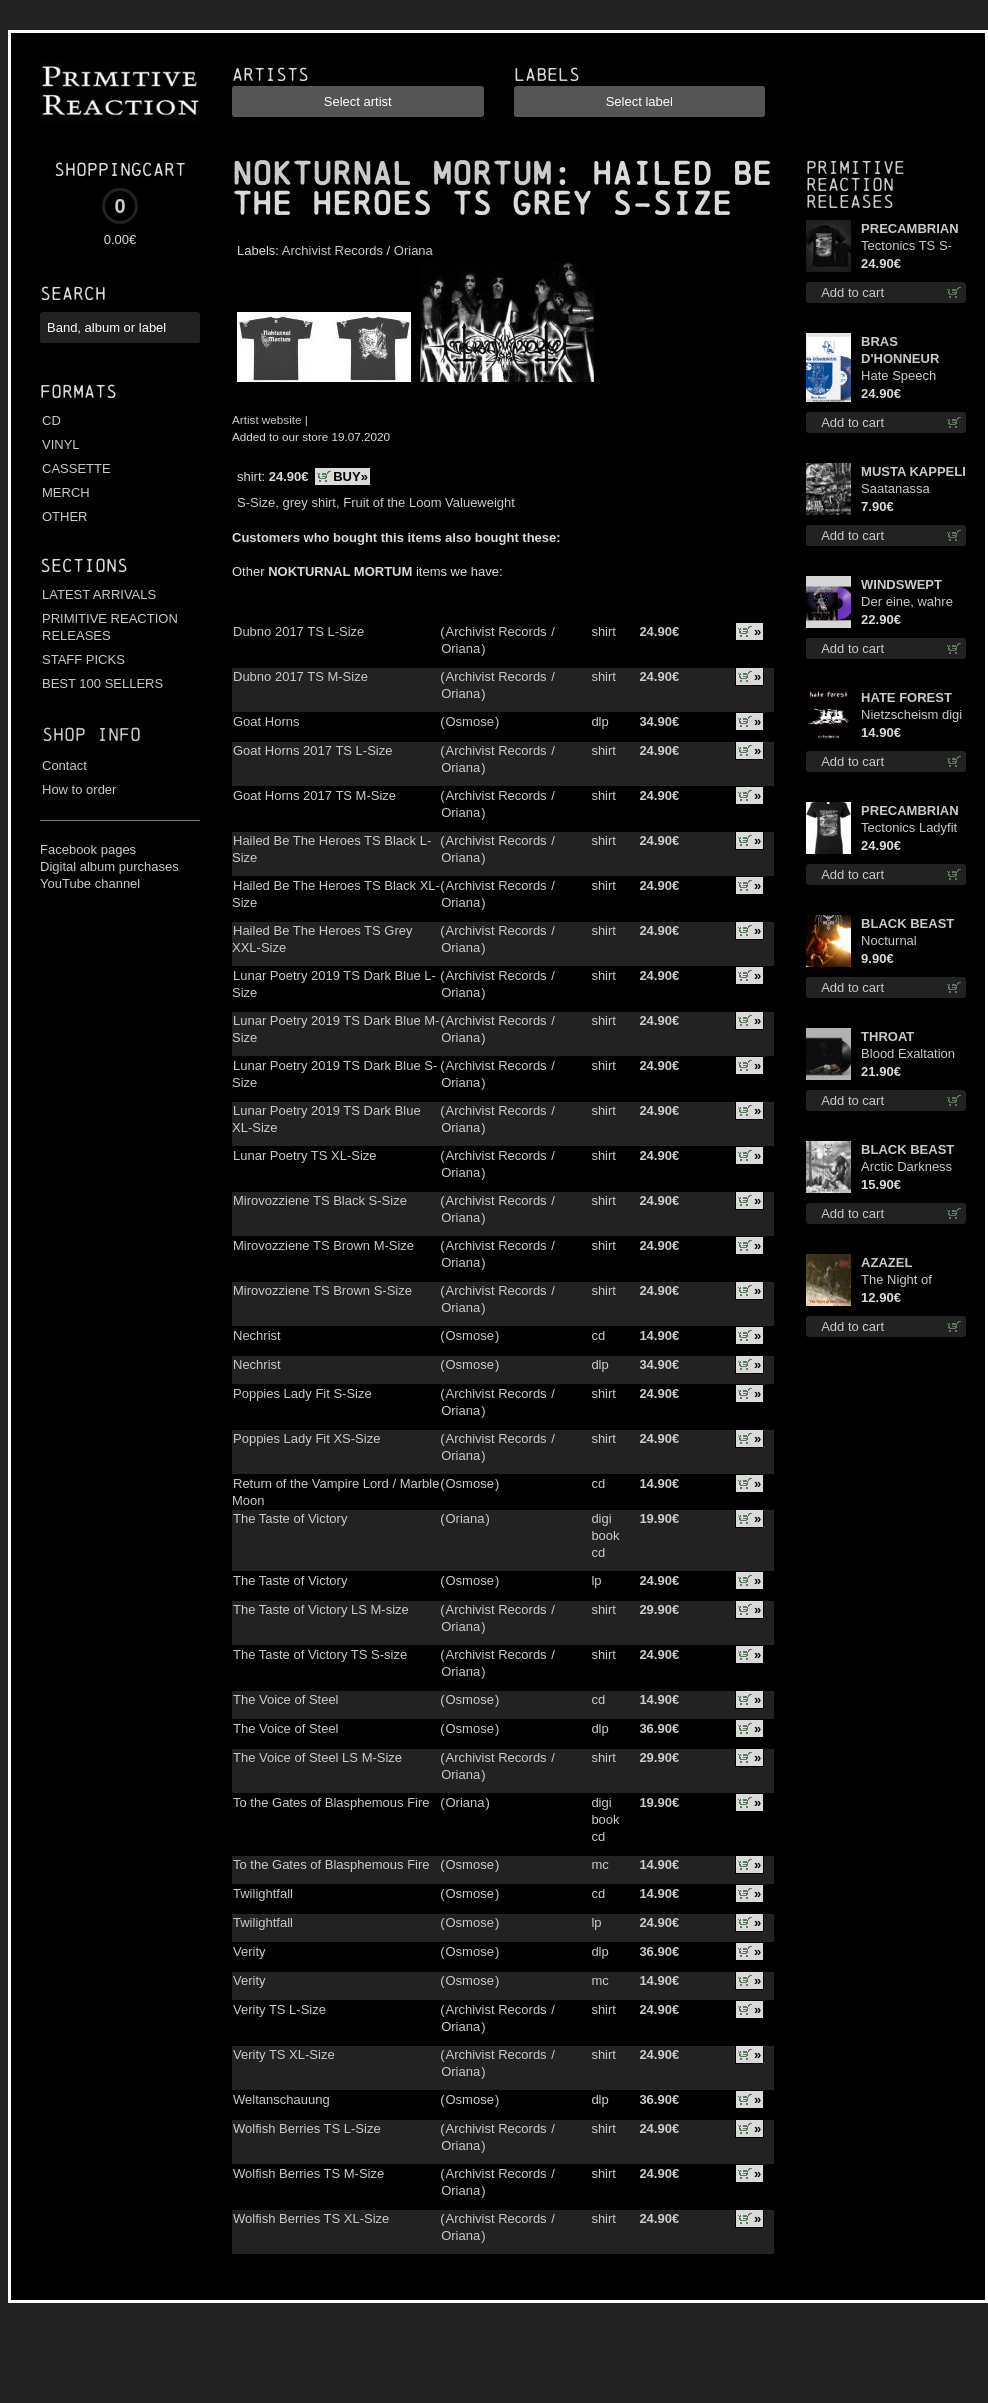 The image size is (988, 2403). Describe the element at coordinates (320, 1654) in the screenshot. I see `The Taste of Victory TS S-size` at that location.